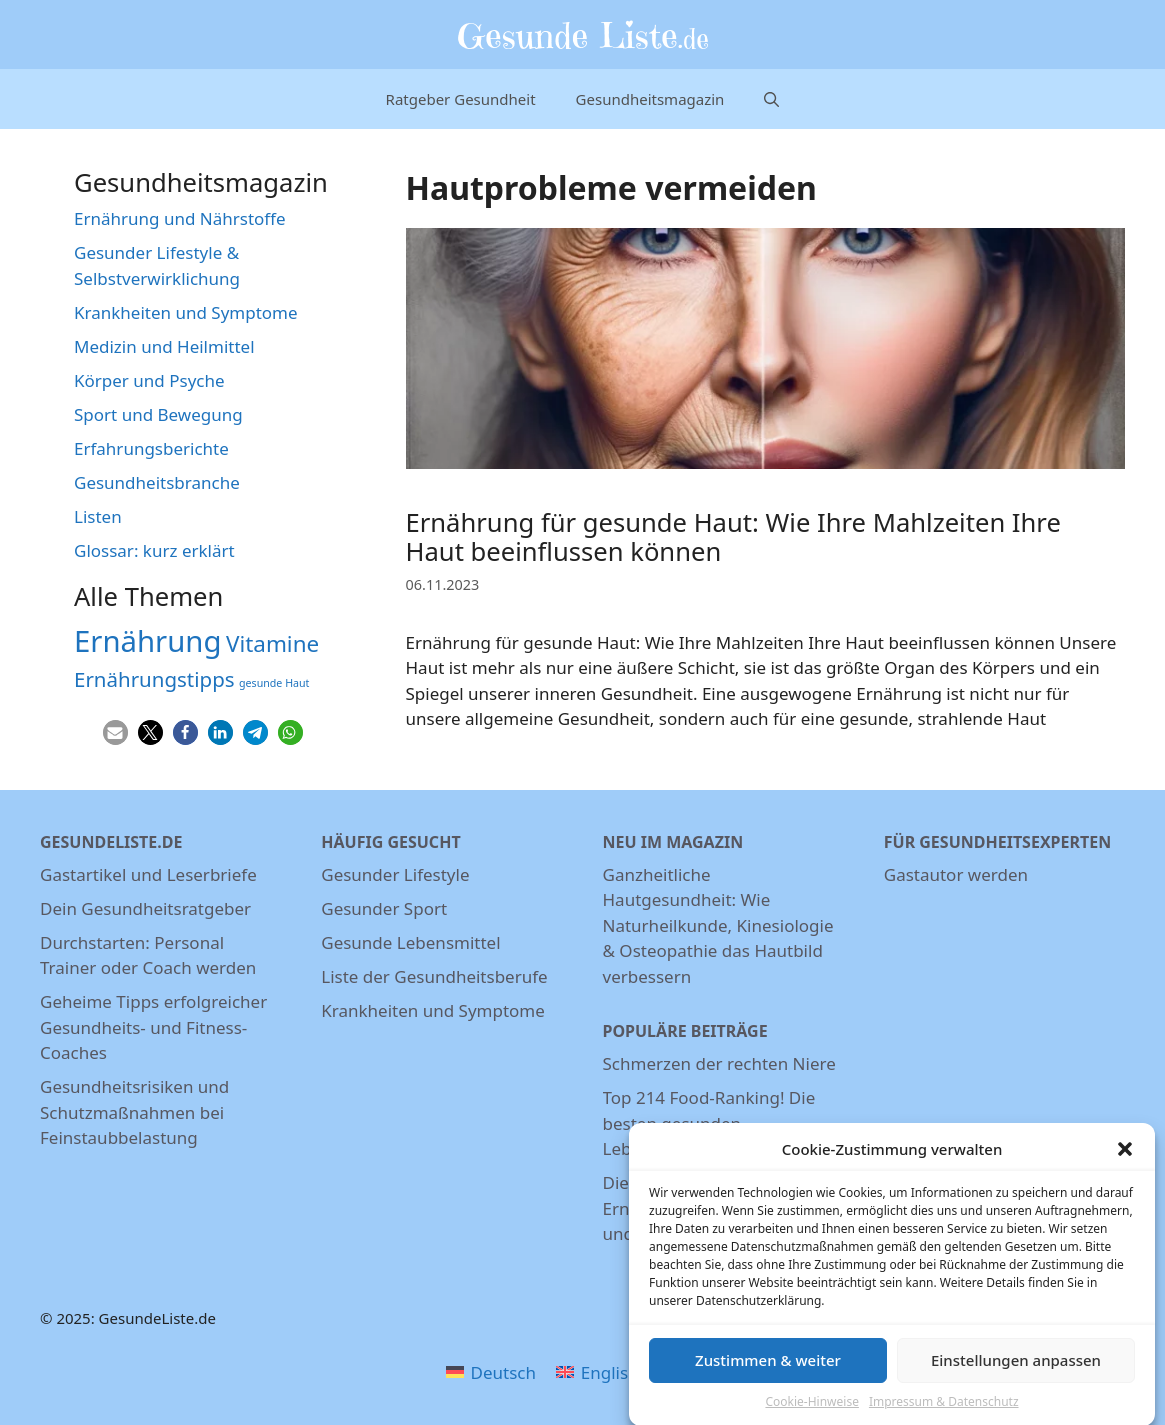 Image resolution: width=1165 pixels, height=1425 pixels. I want to click on [button], so click(1125, 1158).